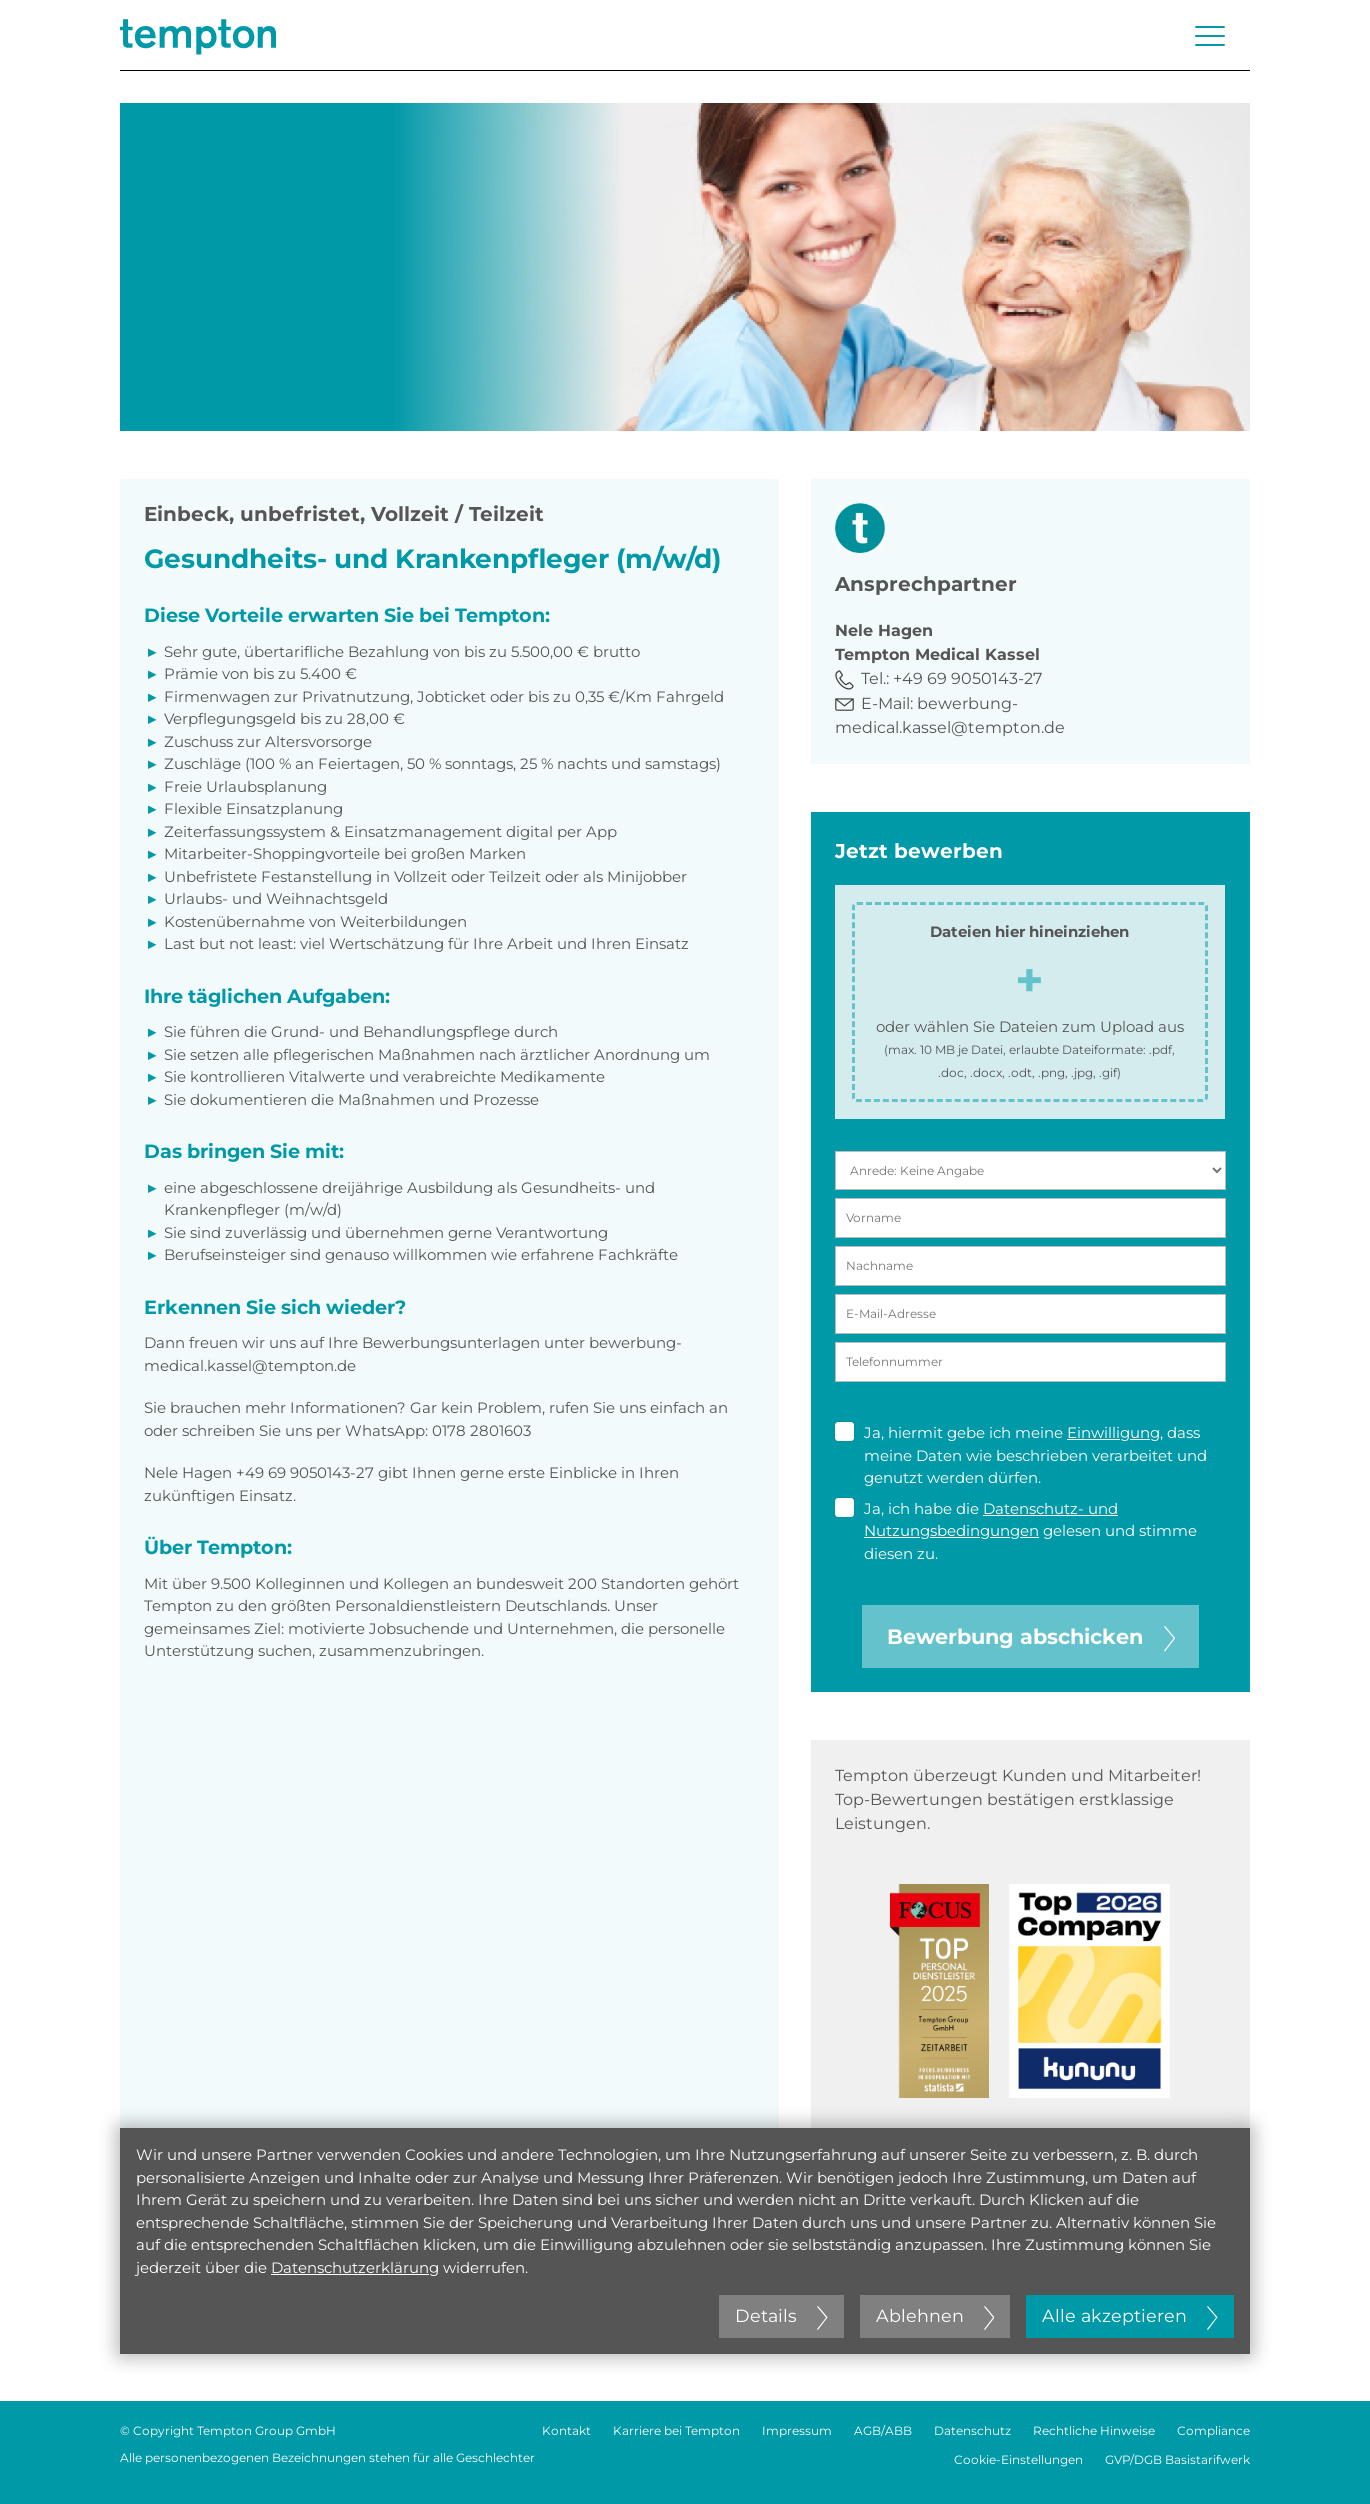  What do you see at coordinates (967, 678) in the screenshot?
I see `+49 69 9050143-27` at bounding box center [967, 678].